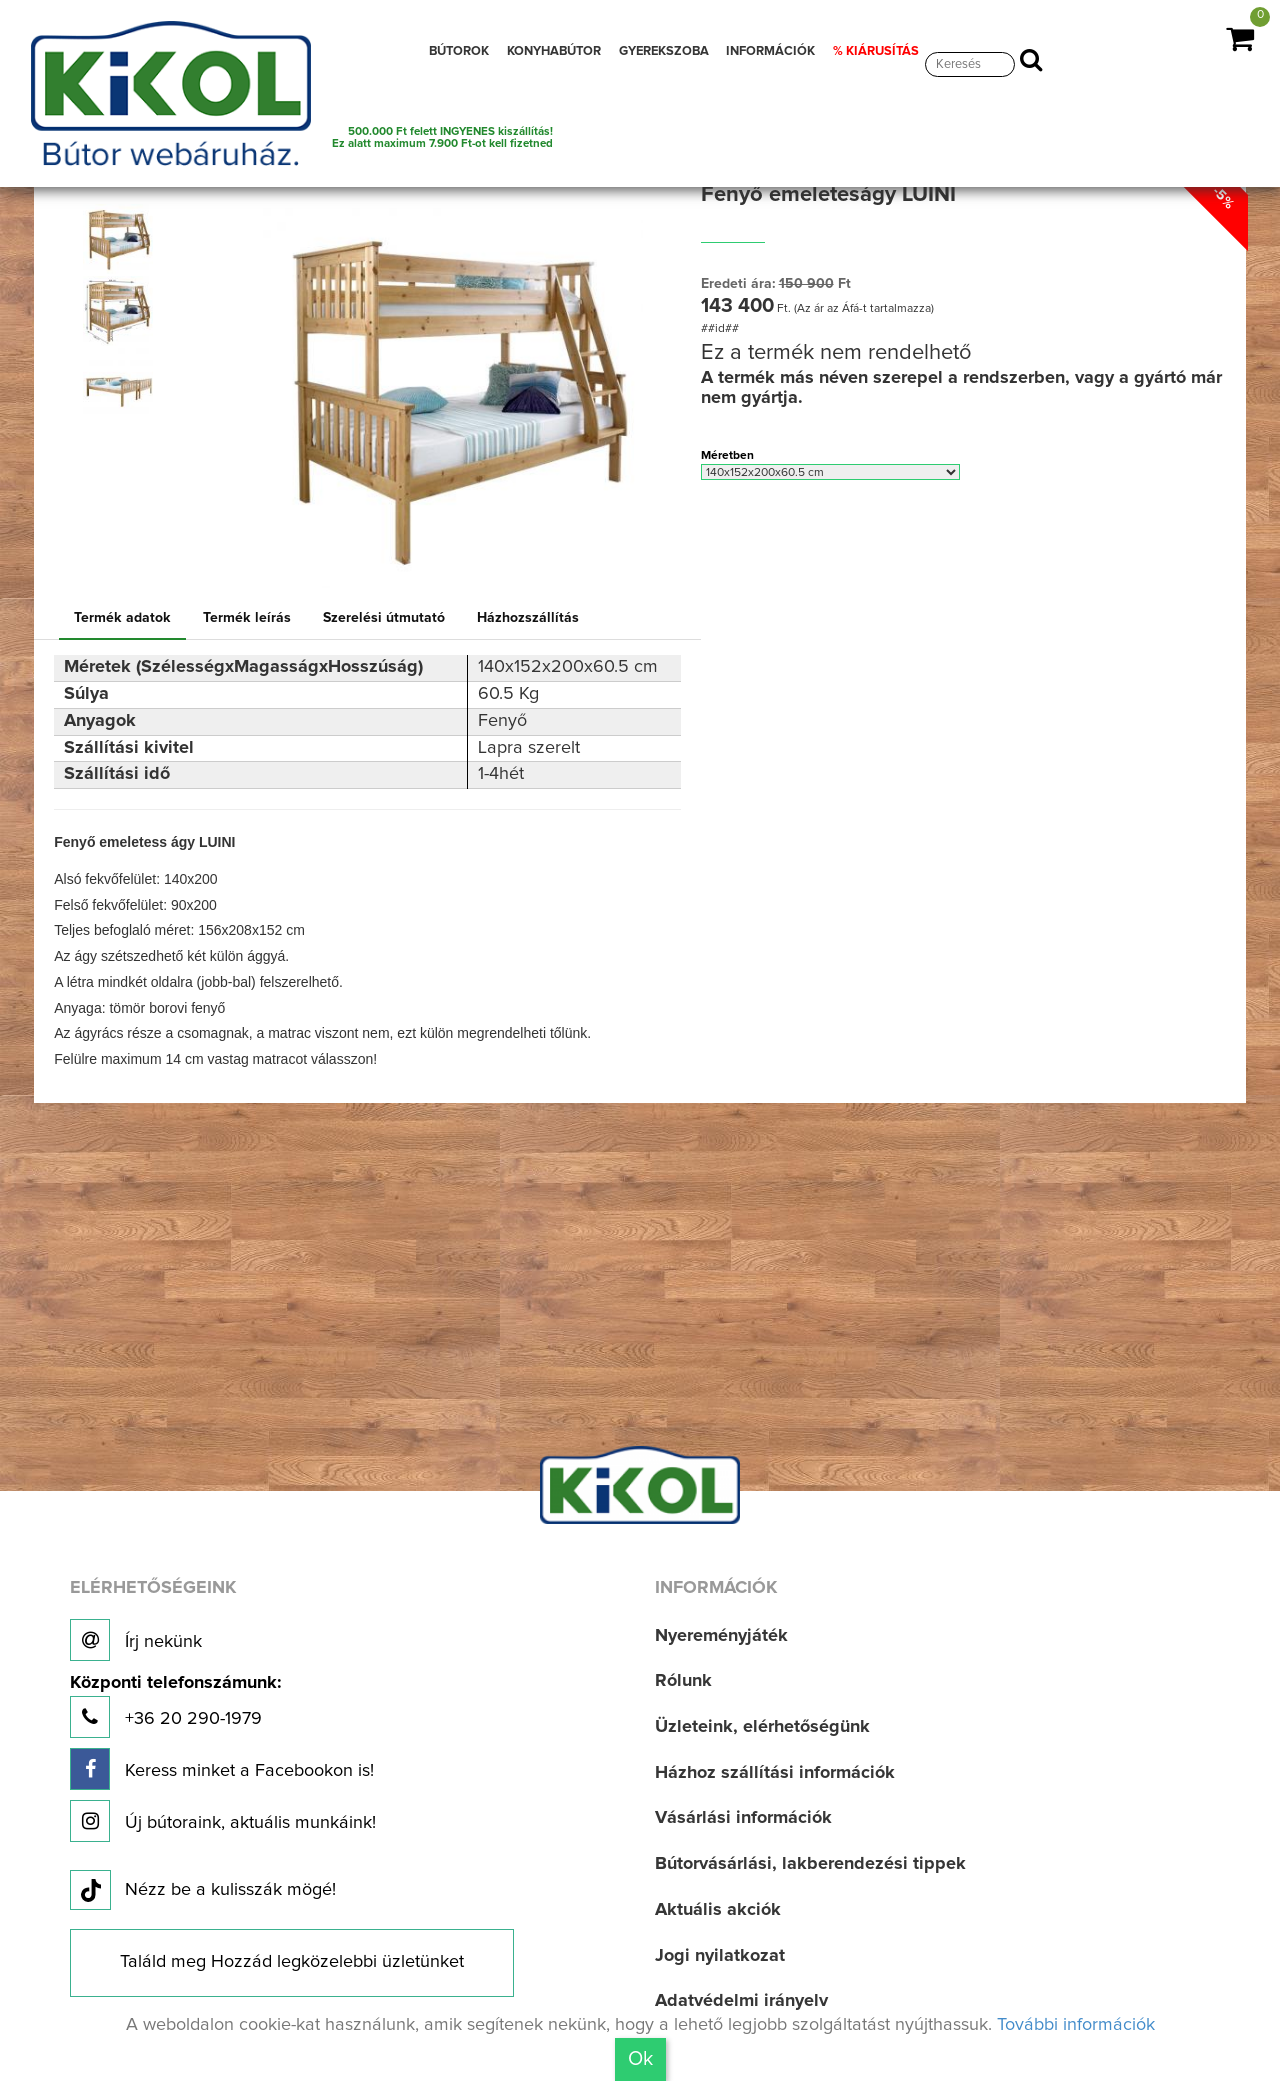 The image size is (1280, 2081). Describe the element at coordinates (1076, 2025) in the screenshot. I see `További információk` at that location.